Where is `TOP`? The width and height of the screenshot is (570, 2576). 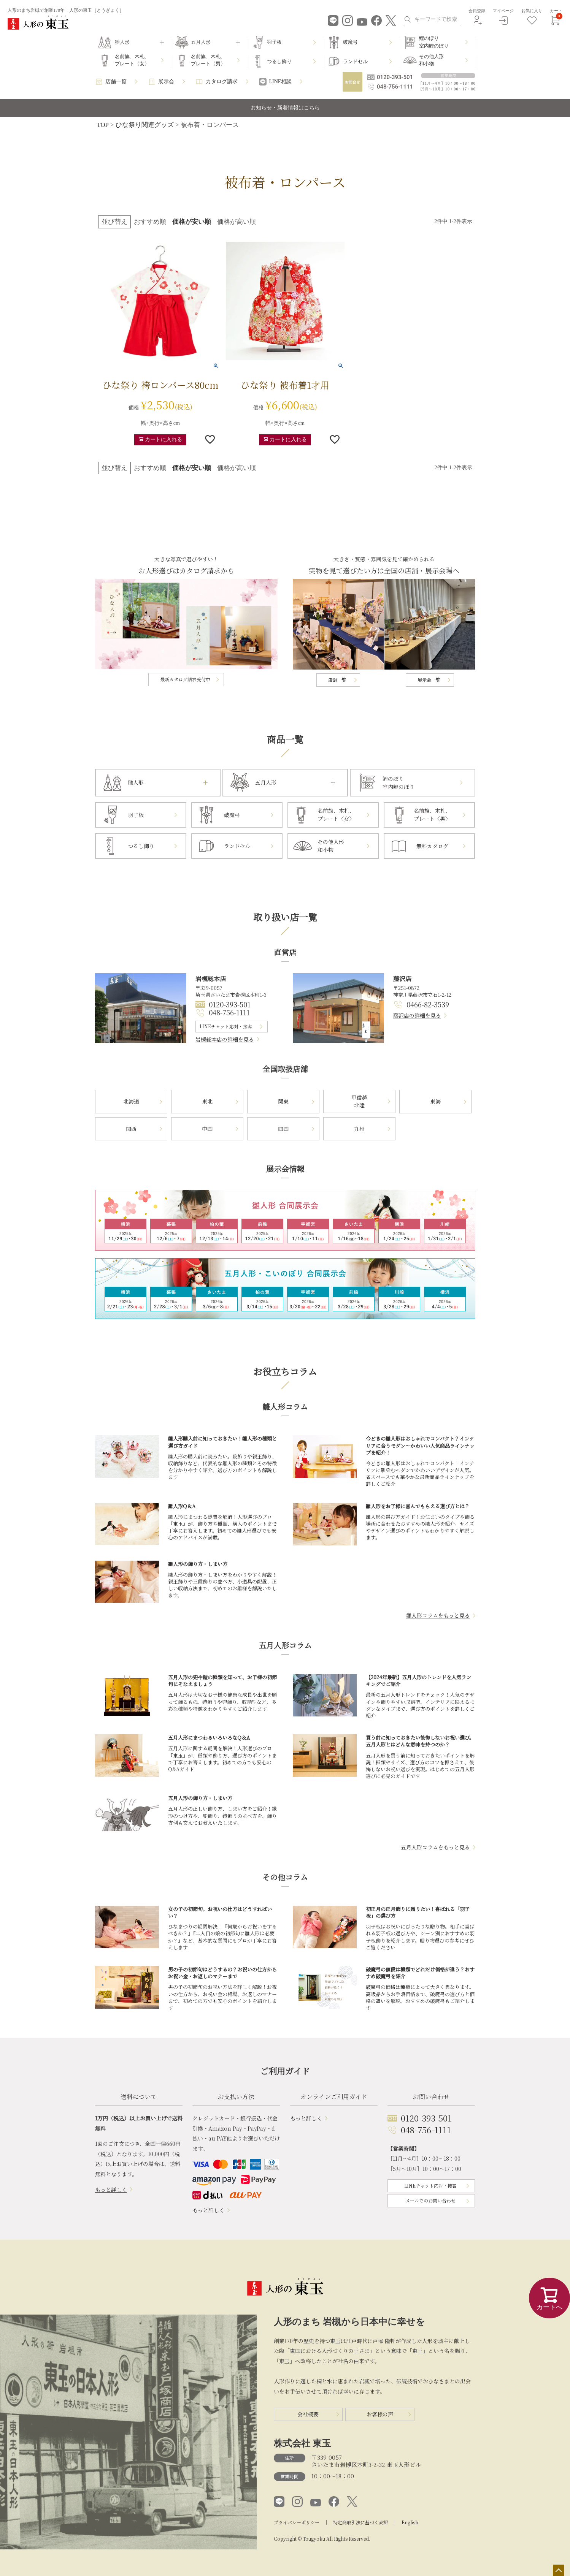 TOP is located at coordinates (103, 124).